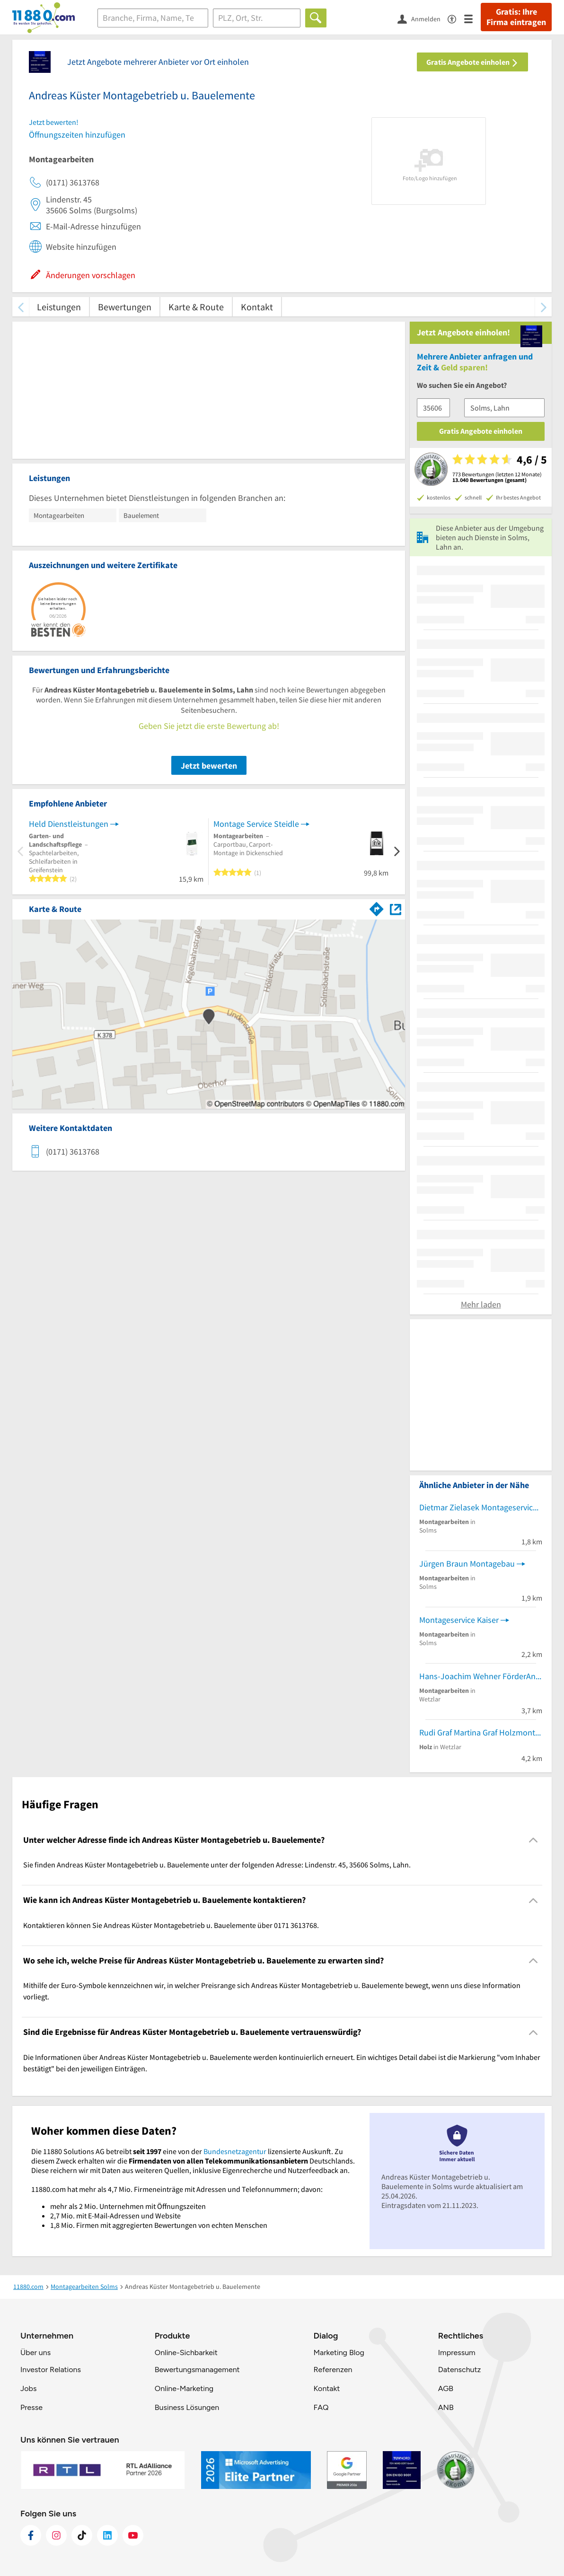 This screenshot has width=564, height=2576. I want to click on [Auf Stadtplan Solms, Lahn anzeigen], so click(395, 908).